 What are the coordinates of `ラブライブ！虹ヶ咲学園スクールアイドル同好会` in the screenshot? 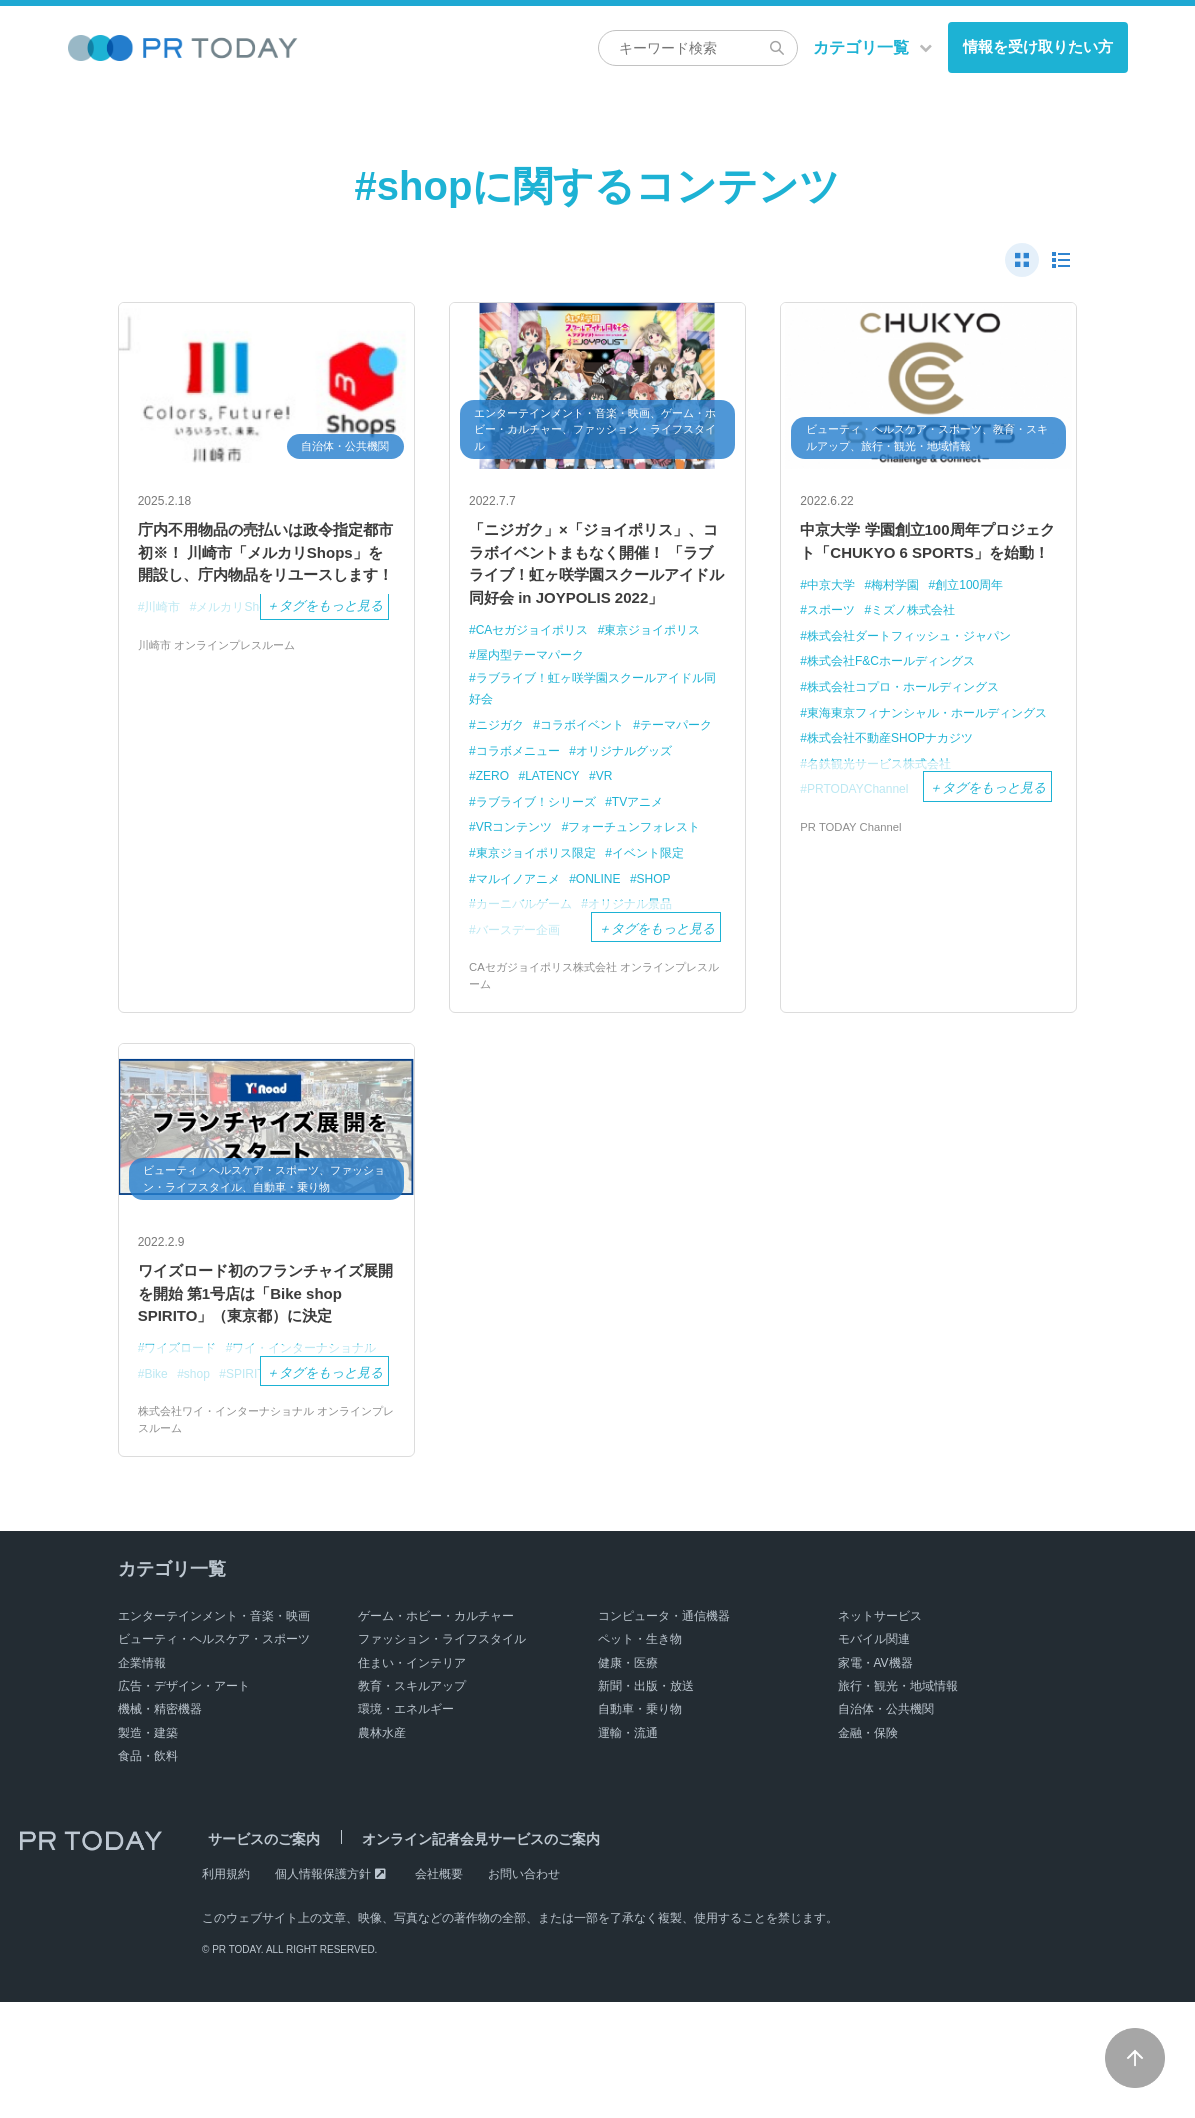 It's located at (589, 735).